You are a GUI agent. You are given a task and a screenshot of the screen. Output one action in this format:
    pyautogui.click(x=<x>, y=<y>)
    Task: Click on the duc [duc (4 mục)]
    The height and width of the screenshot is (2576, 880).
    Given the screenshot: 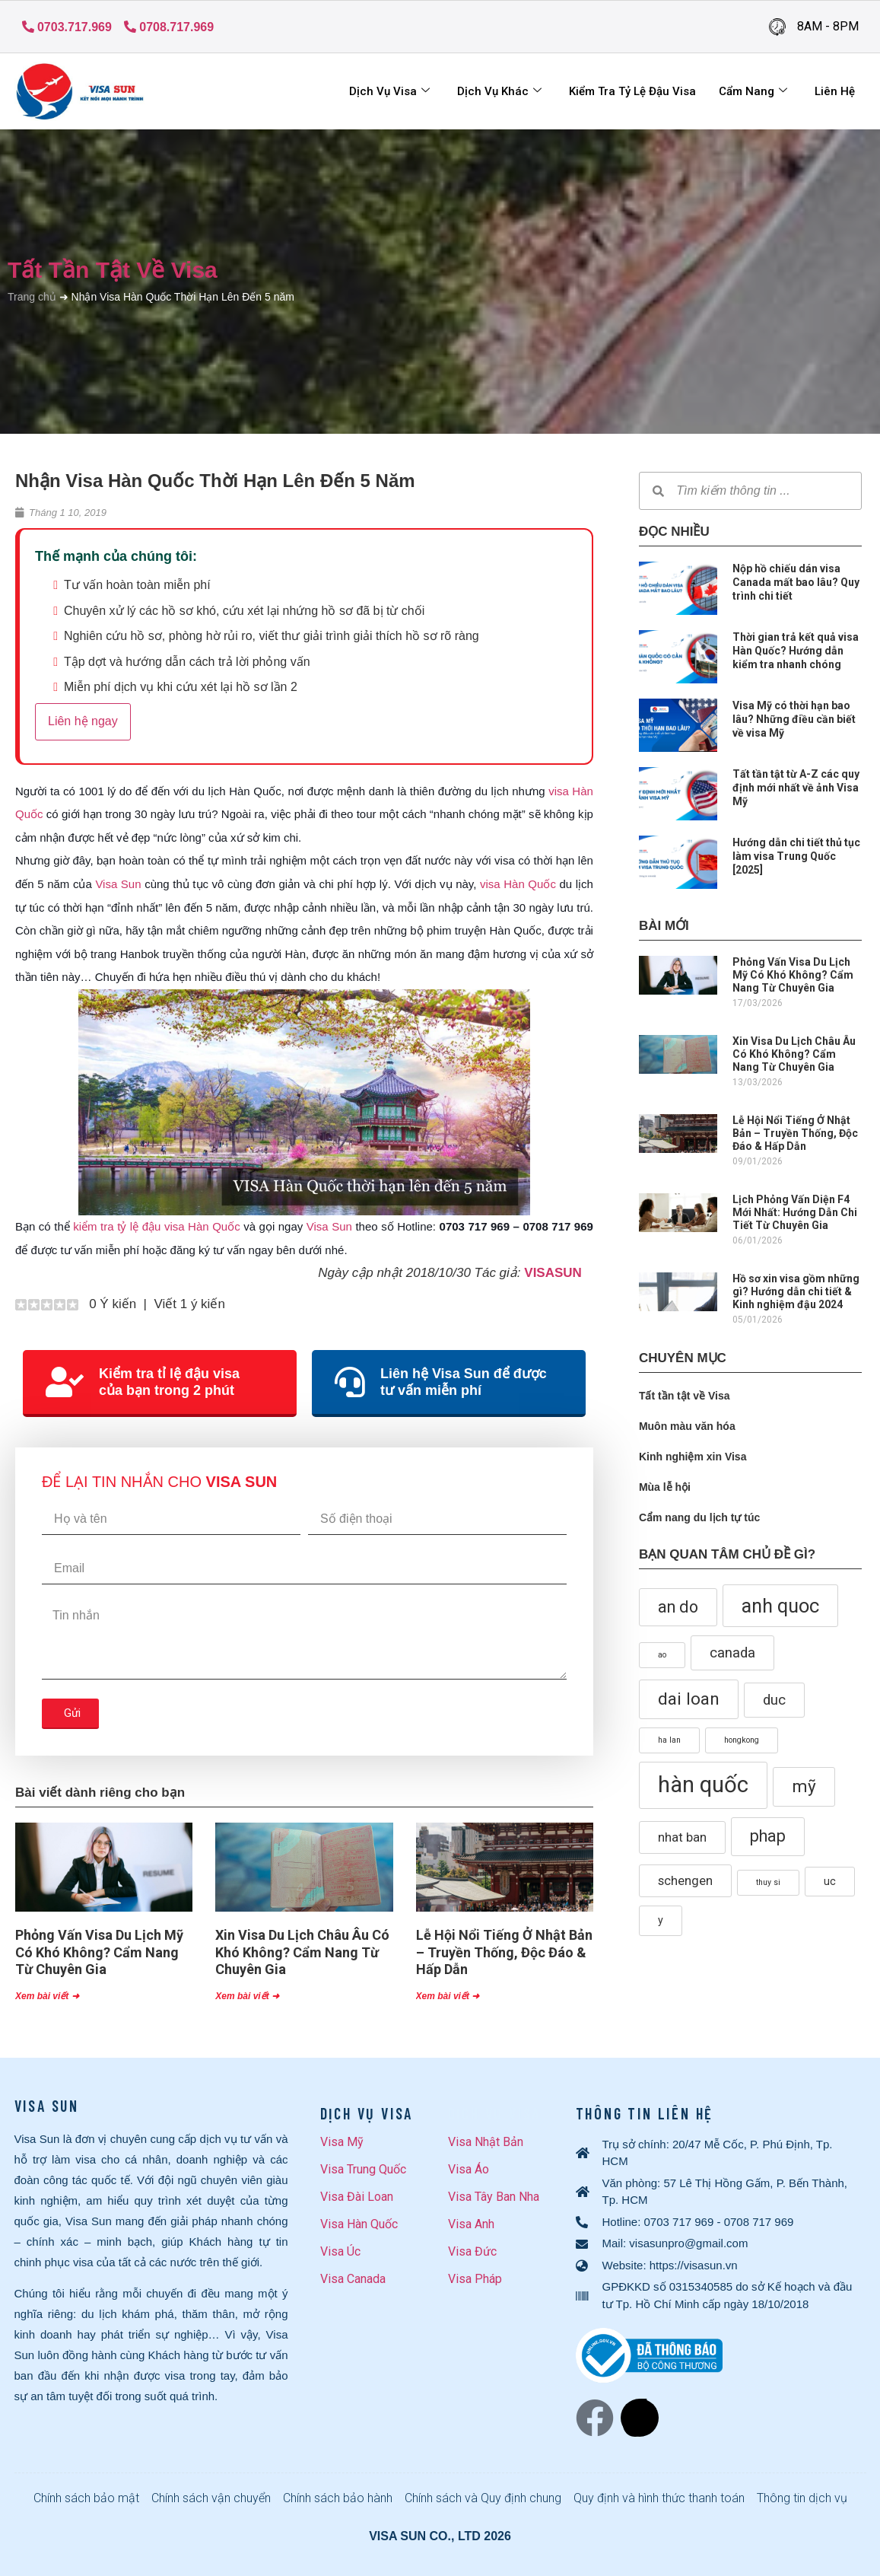 What is the action you would take?
    pyautogui.click(x=774, y=1700)
    